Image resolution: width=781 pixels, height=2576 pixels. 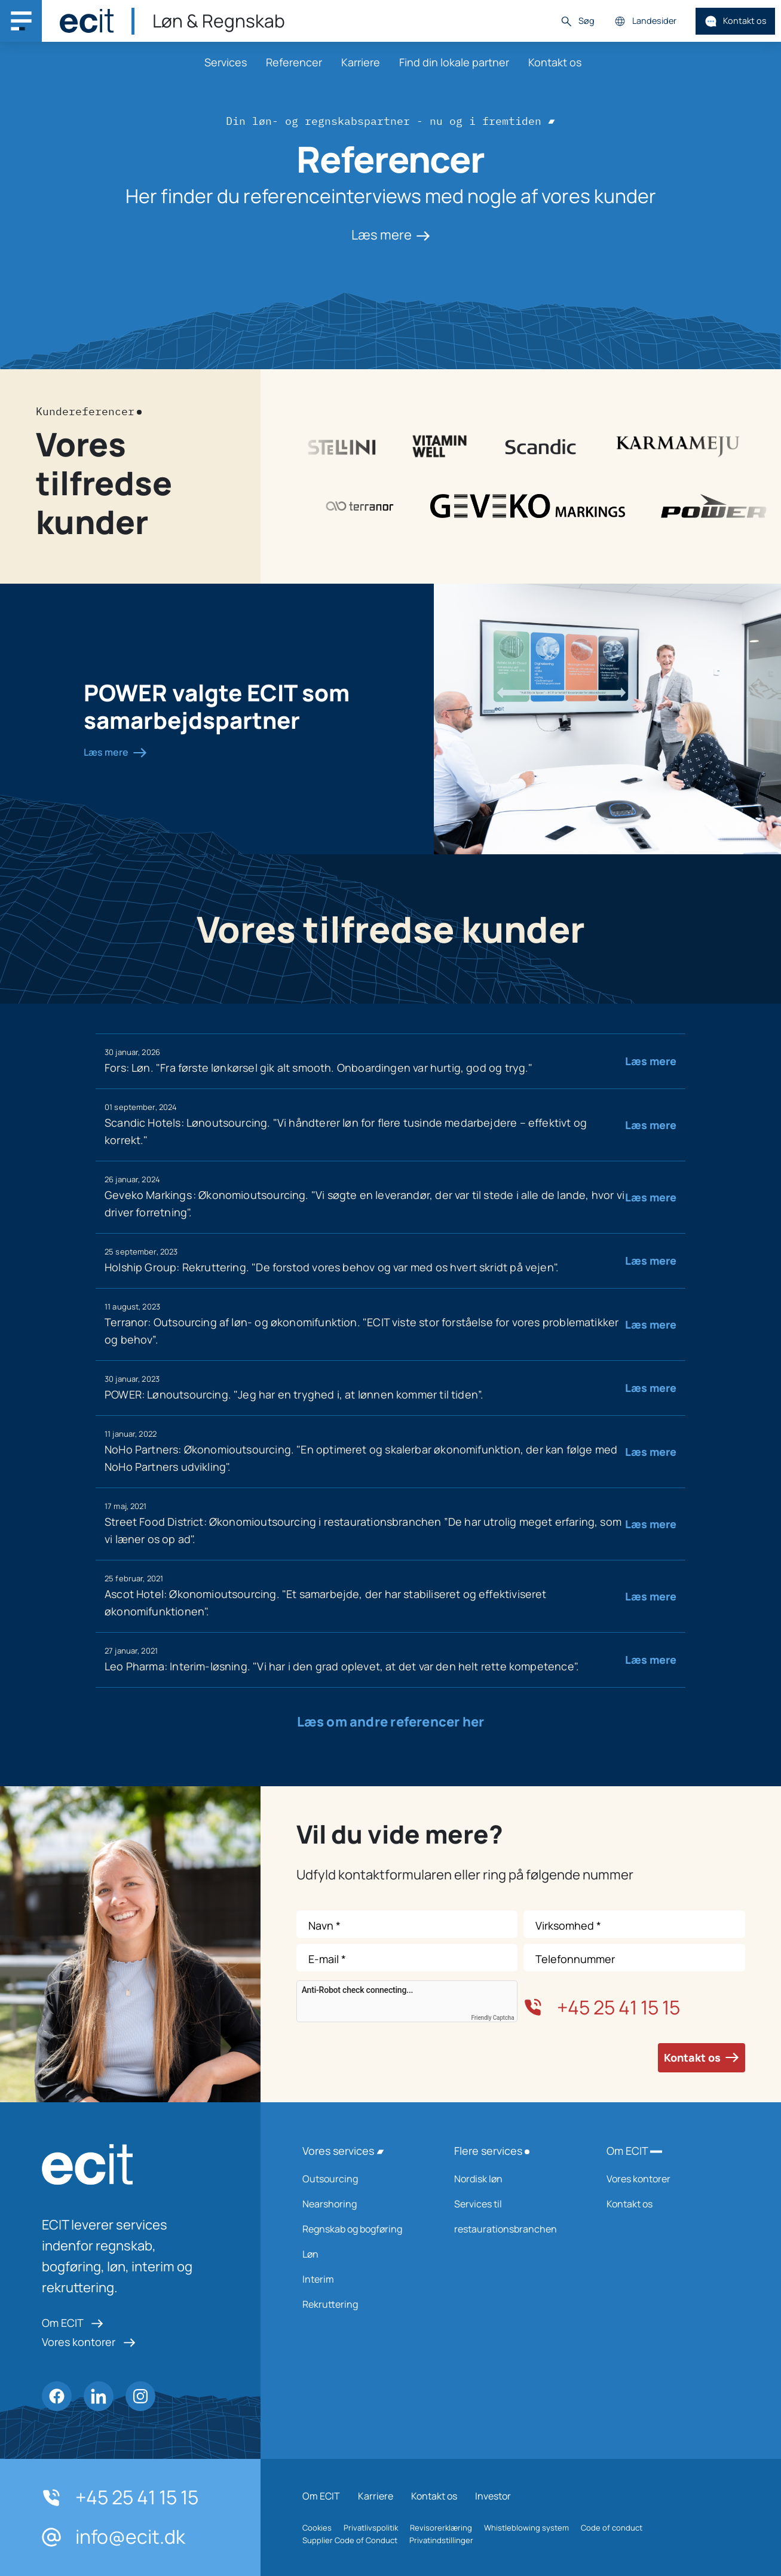 What do you see at coordinates (72, 2323) in the screenshot?
I see `Om ECIT` at bounding box center [72, 2323].